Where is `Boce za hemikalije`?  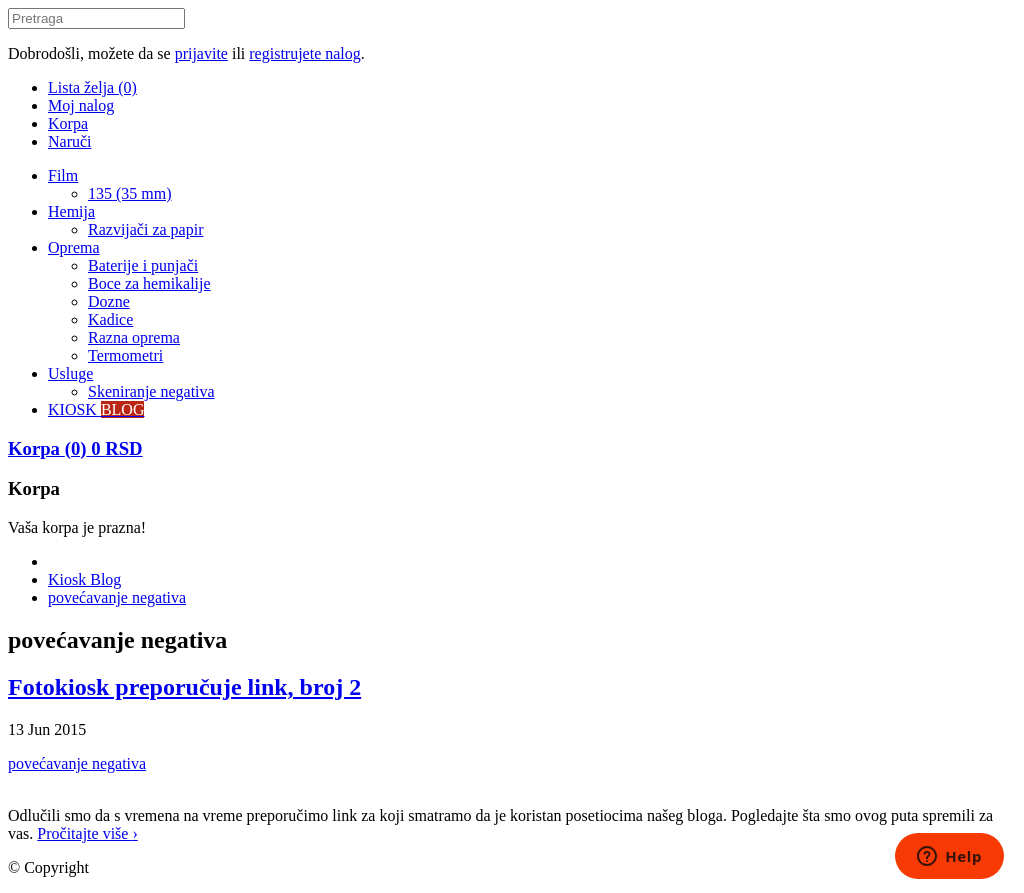 Boce za hemikalije is located at coordinates (149, 283).